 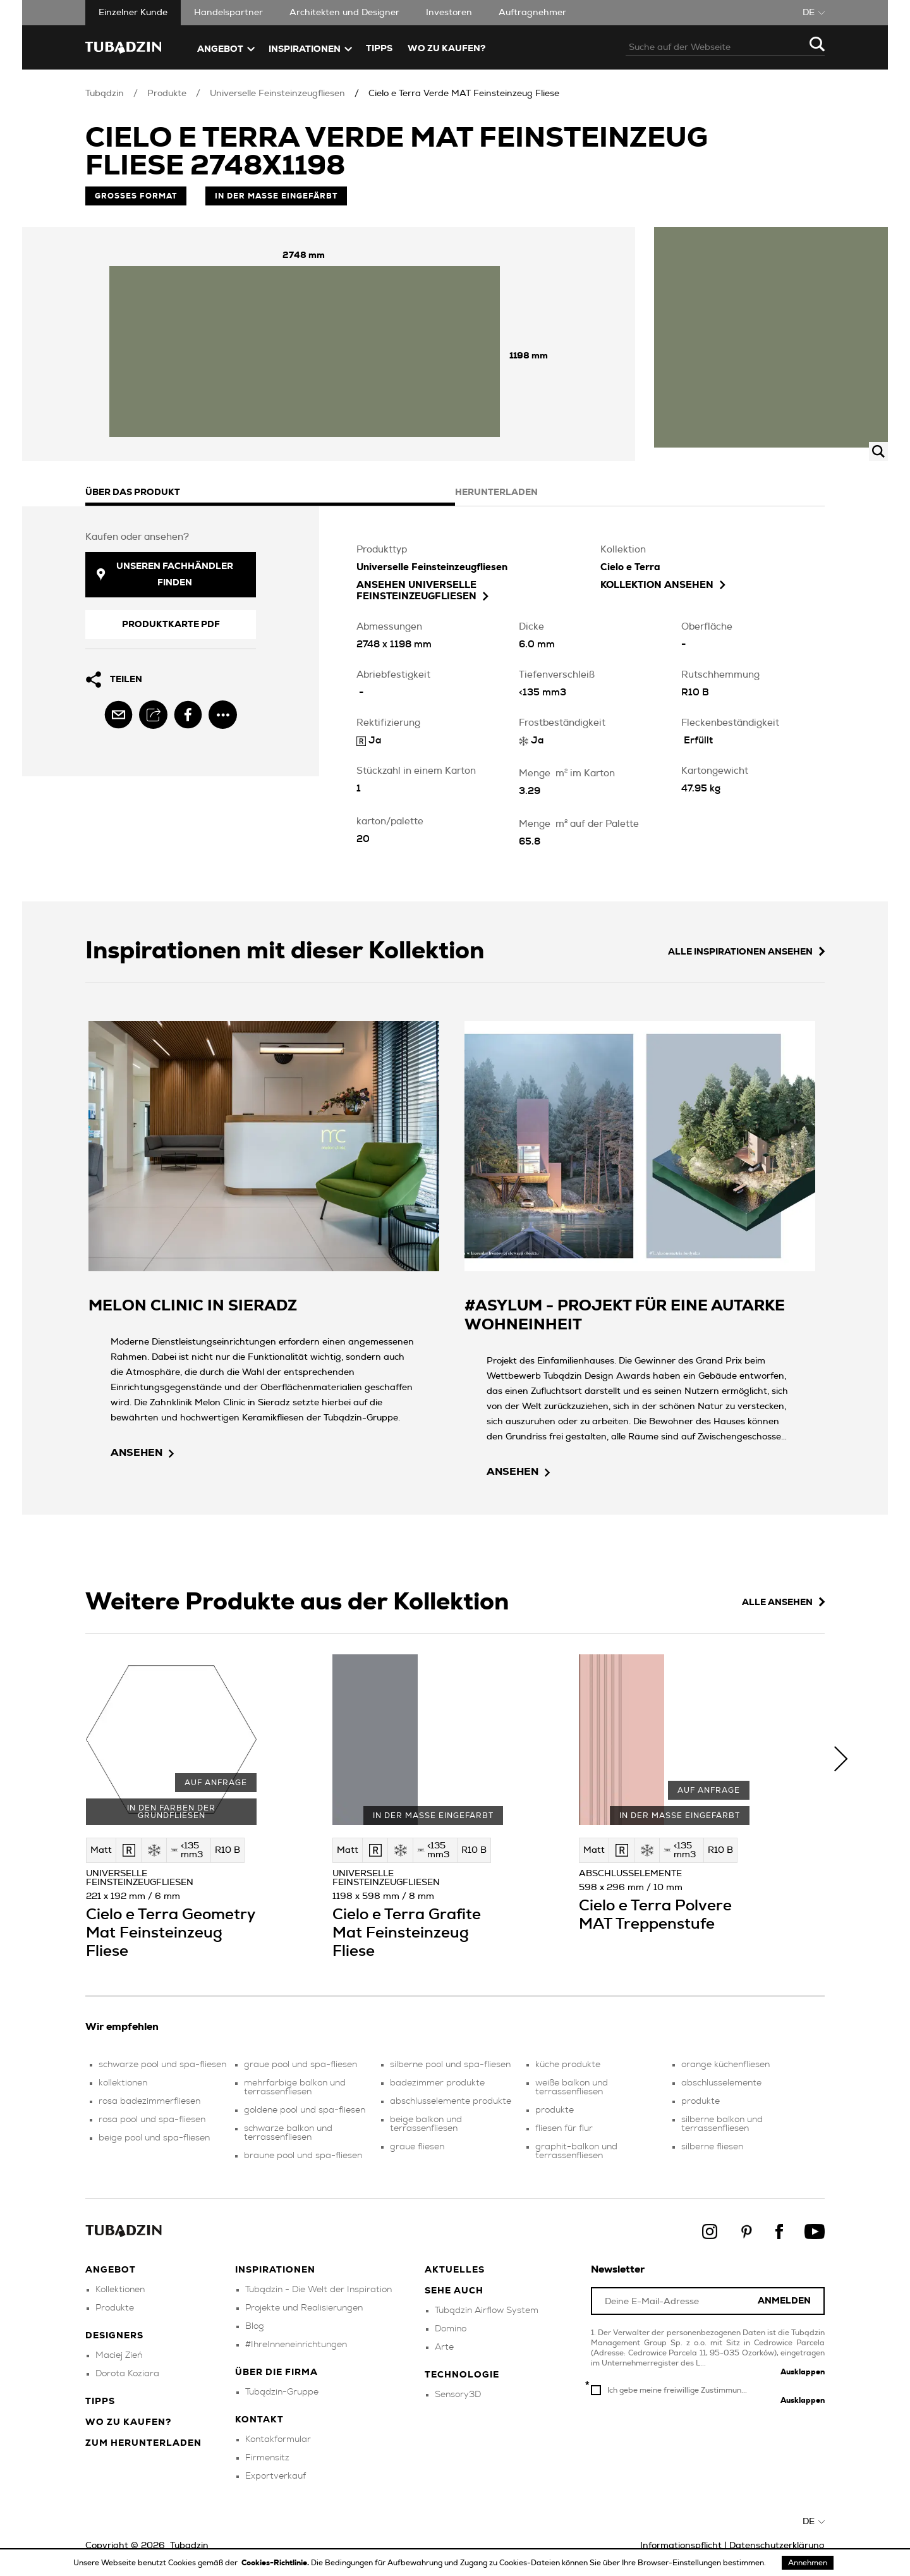 I want to click on Wo zu kaufen?, so click(x=446, y=48).